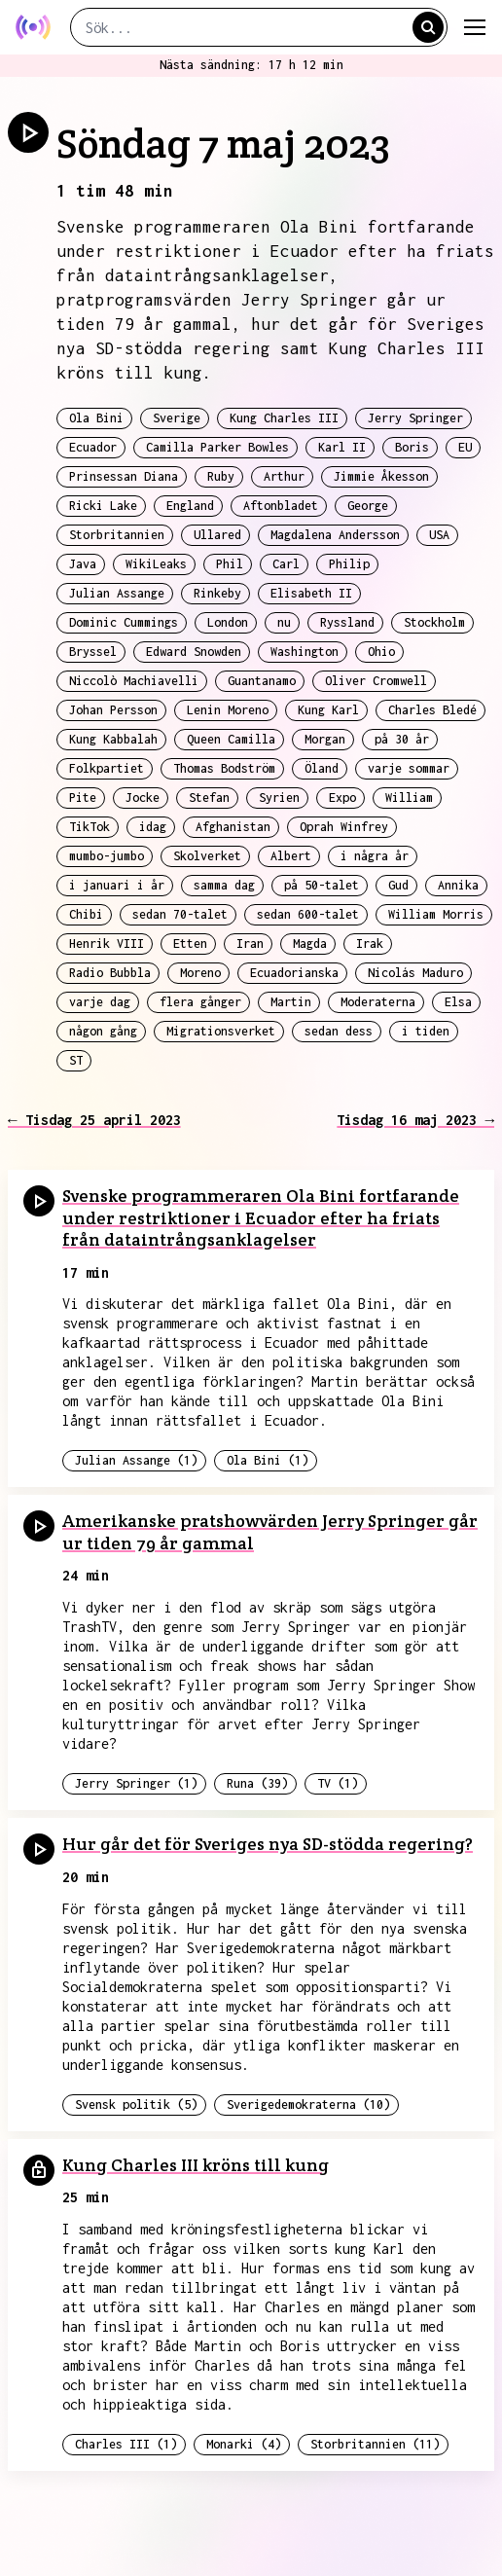 This screenshot has height=2576, width=502. What do you see at coordinates (250, 943) in the screenshot?
I see `Iran` at bounding box center [250, 943].